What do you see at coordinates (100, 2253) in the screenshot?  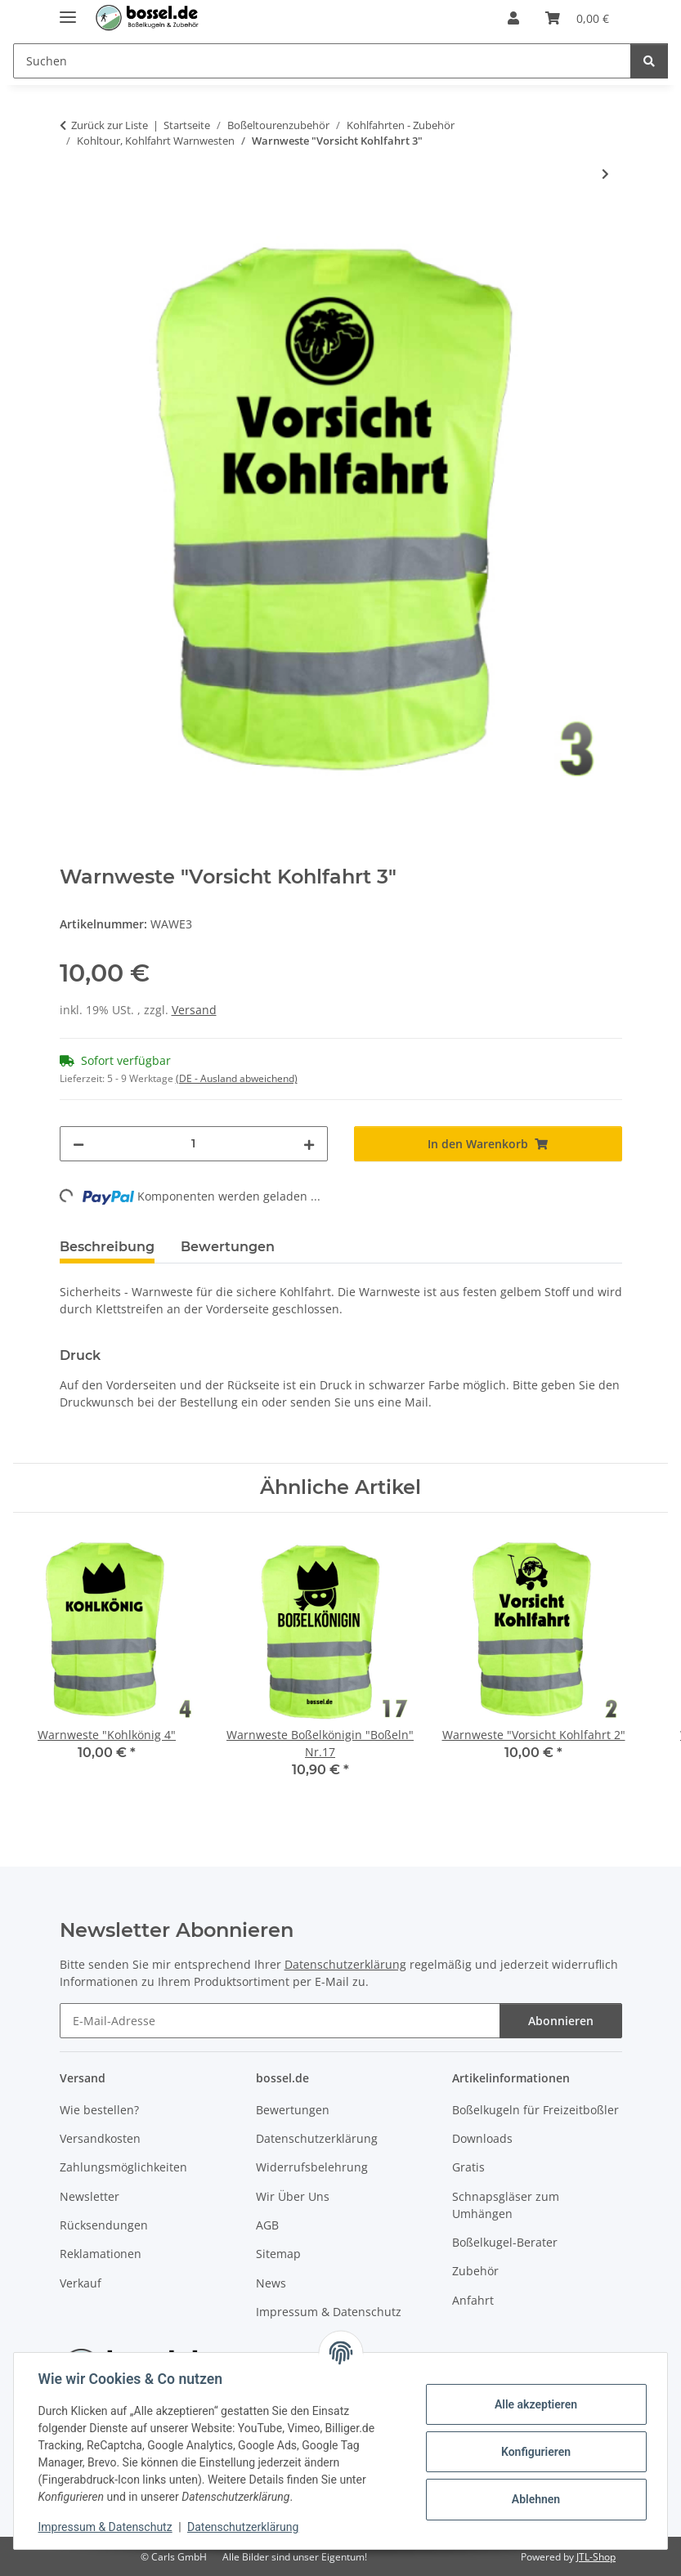 I see `Reklamationen` at bounding box center [100, 2253].